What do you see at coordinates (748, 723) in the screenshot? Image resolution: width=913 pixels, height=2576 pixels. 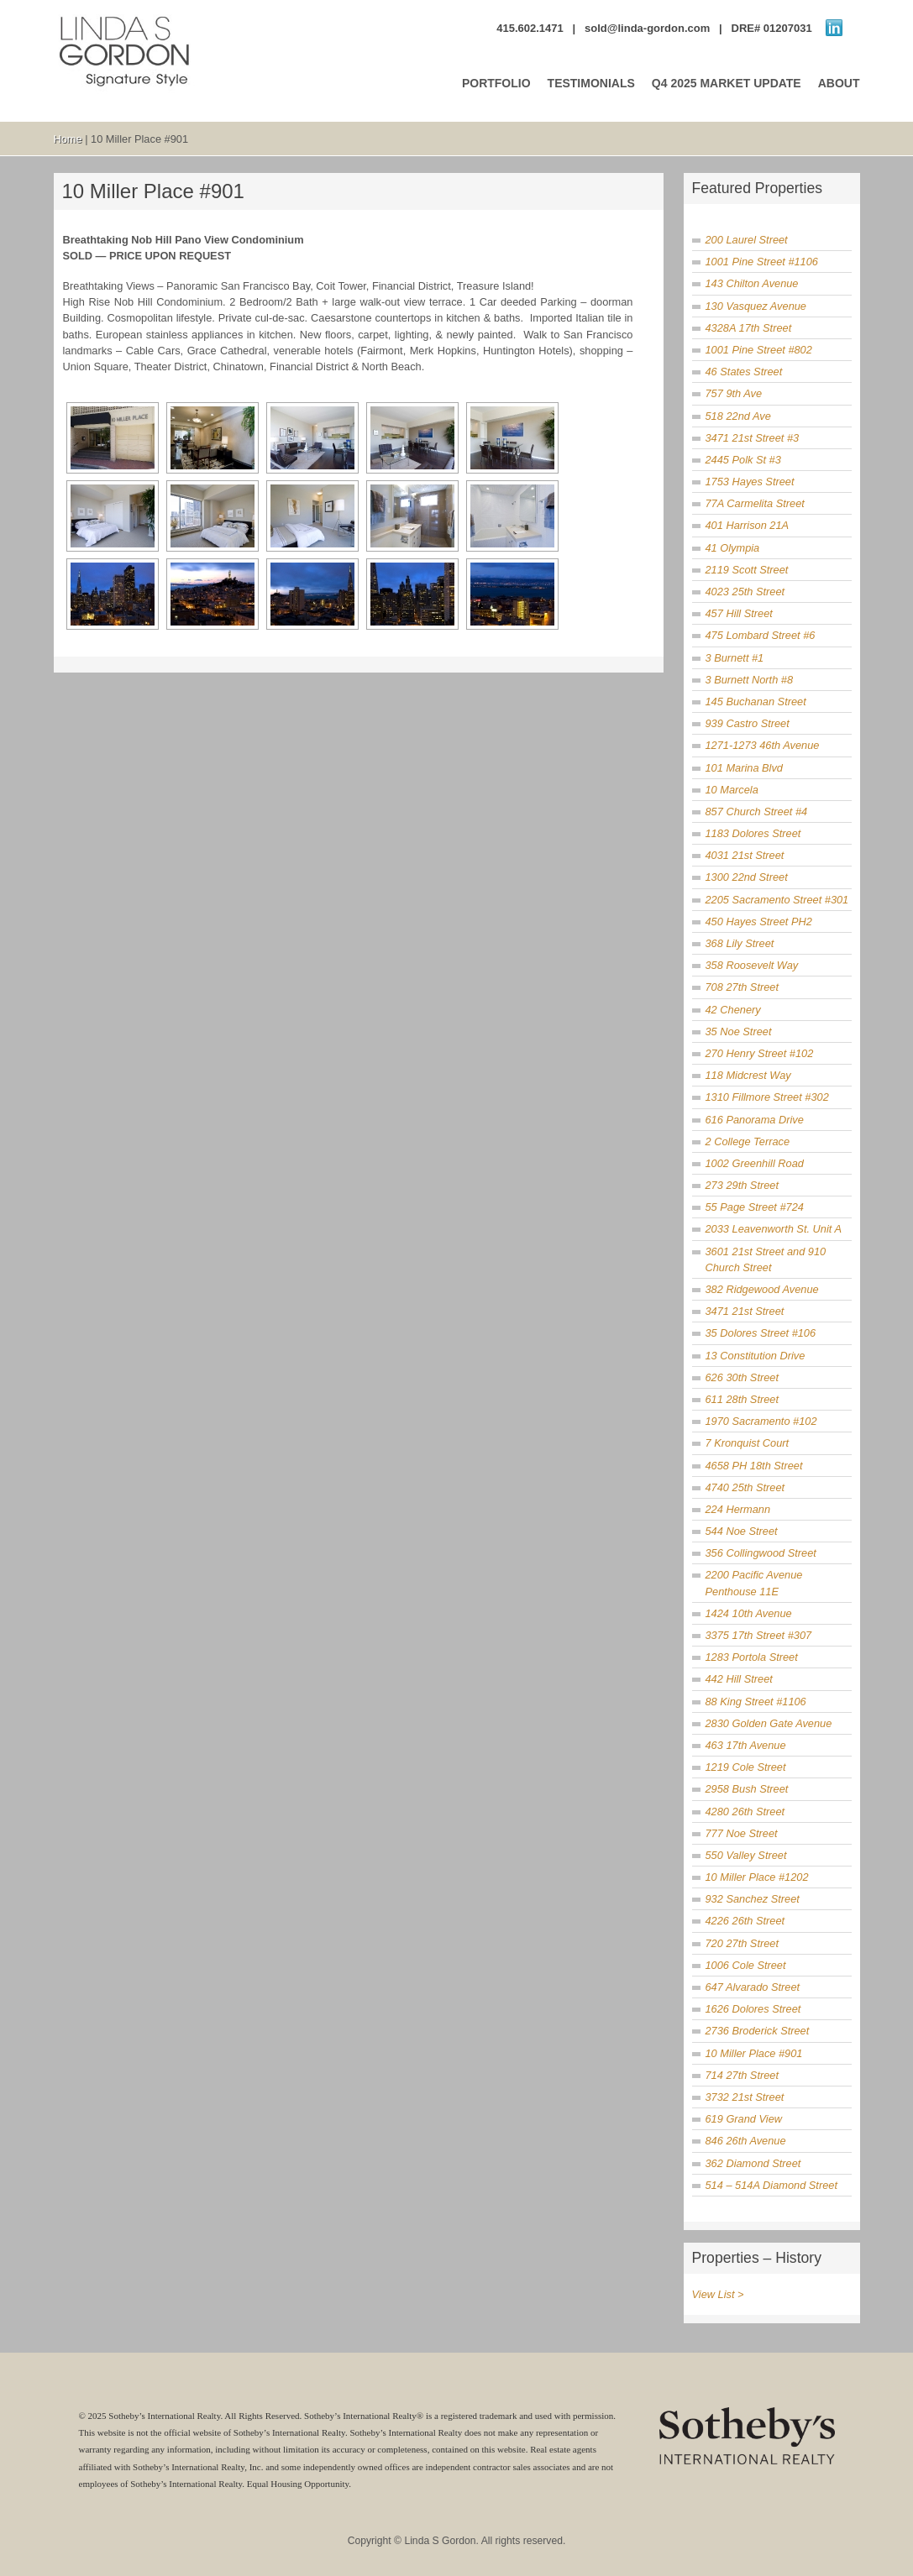 I see `939 Castro Street` at bounding box center [748, 723].